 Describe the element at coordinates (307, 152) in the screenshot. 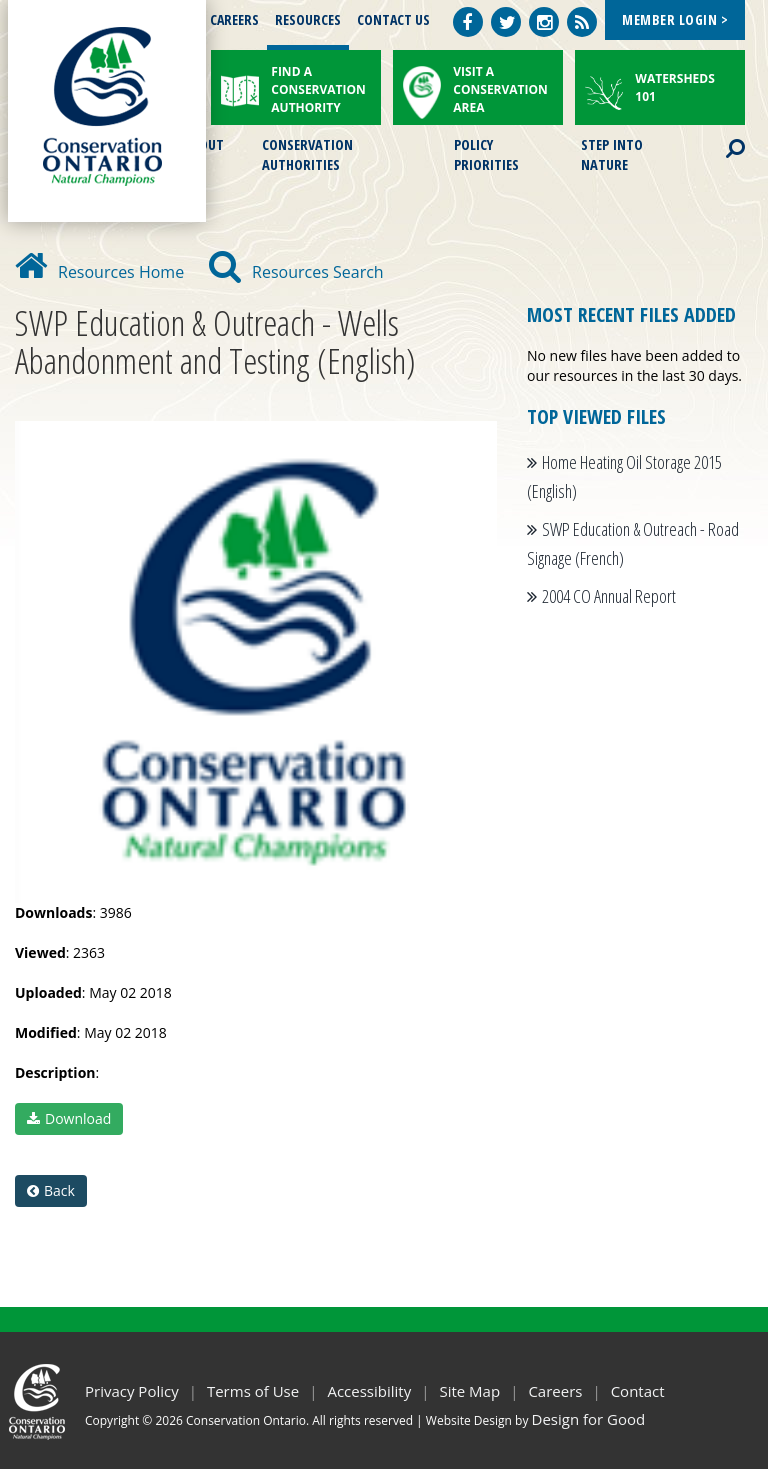

I see `Conservation Authorities` at that location.